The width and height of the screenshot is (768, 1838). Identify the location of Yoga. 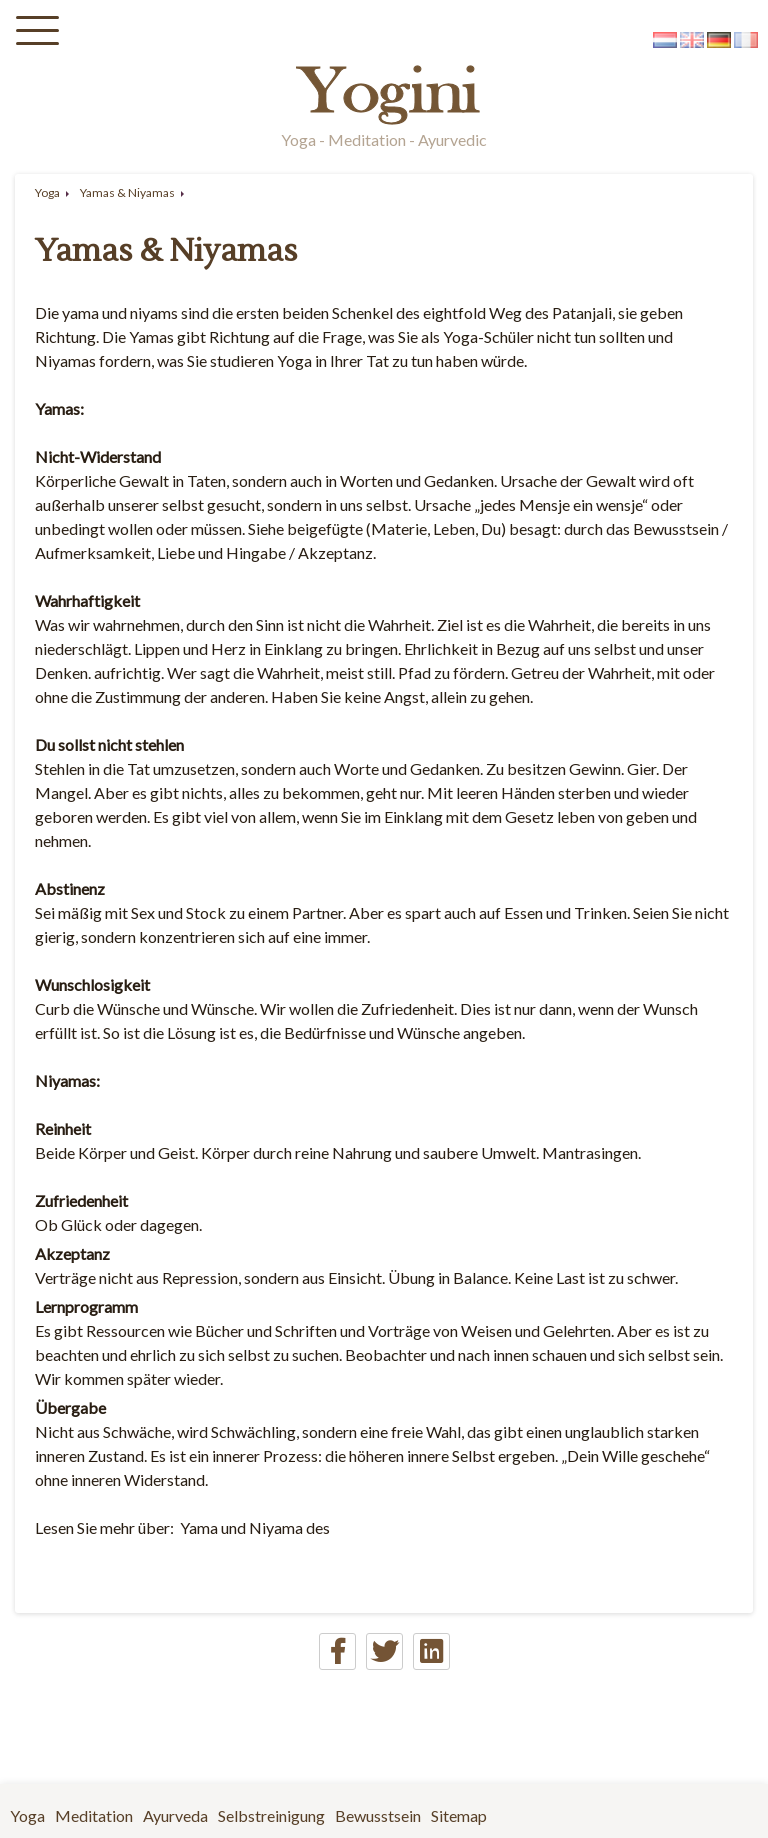
(47, 192).